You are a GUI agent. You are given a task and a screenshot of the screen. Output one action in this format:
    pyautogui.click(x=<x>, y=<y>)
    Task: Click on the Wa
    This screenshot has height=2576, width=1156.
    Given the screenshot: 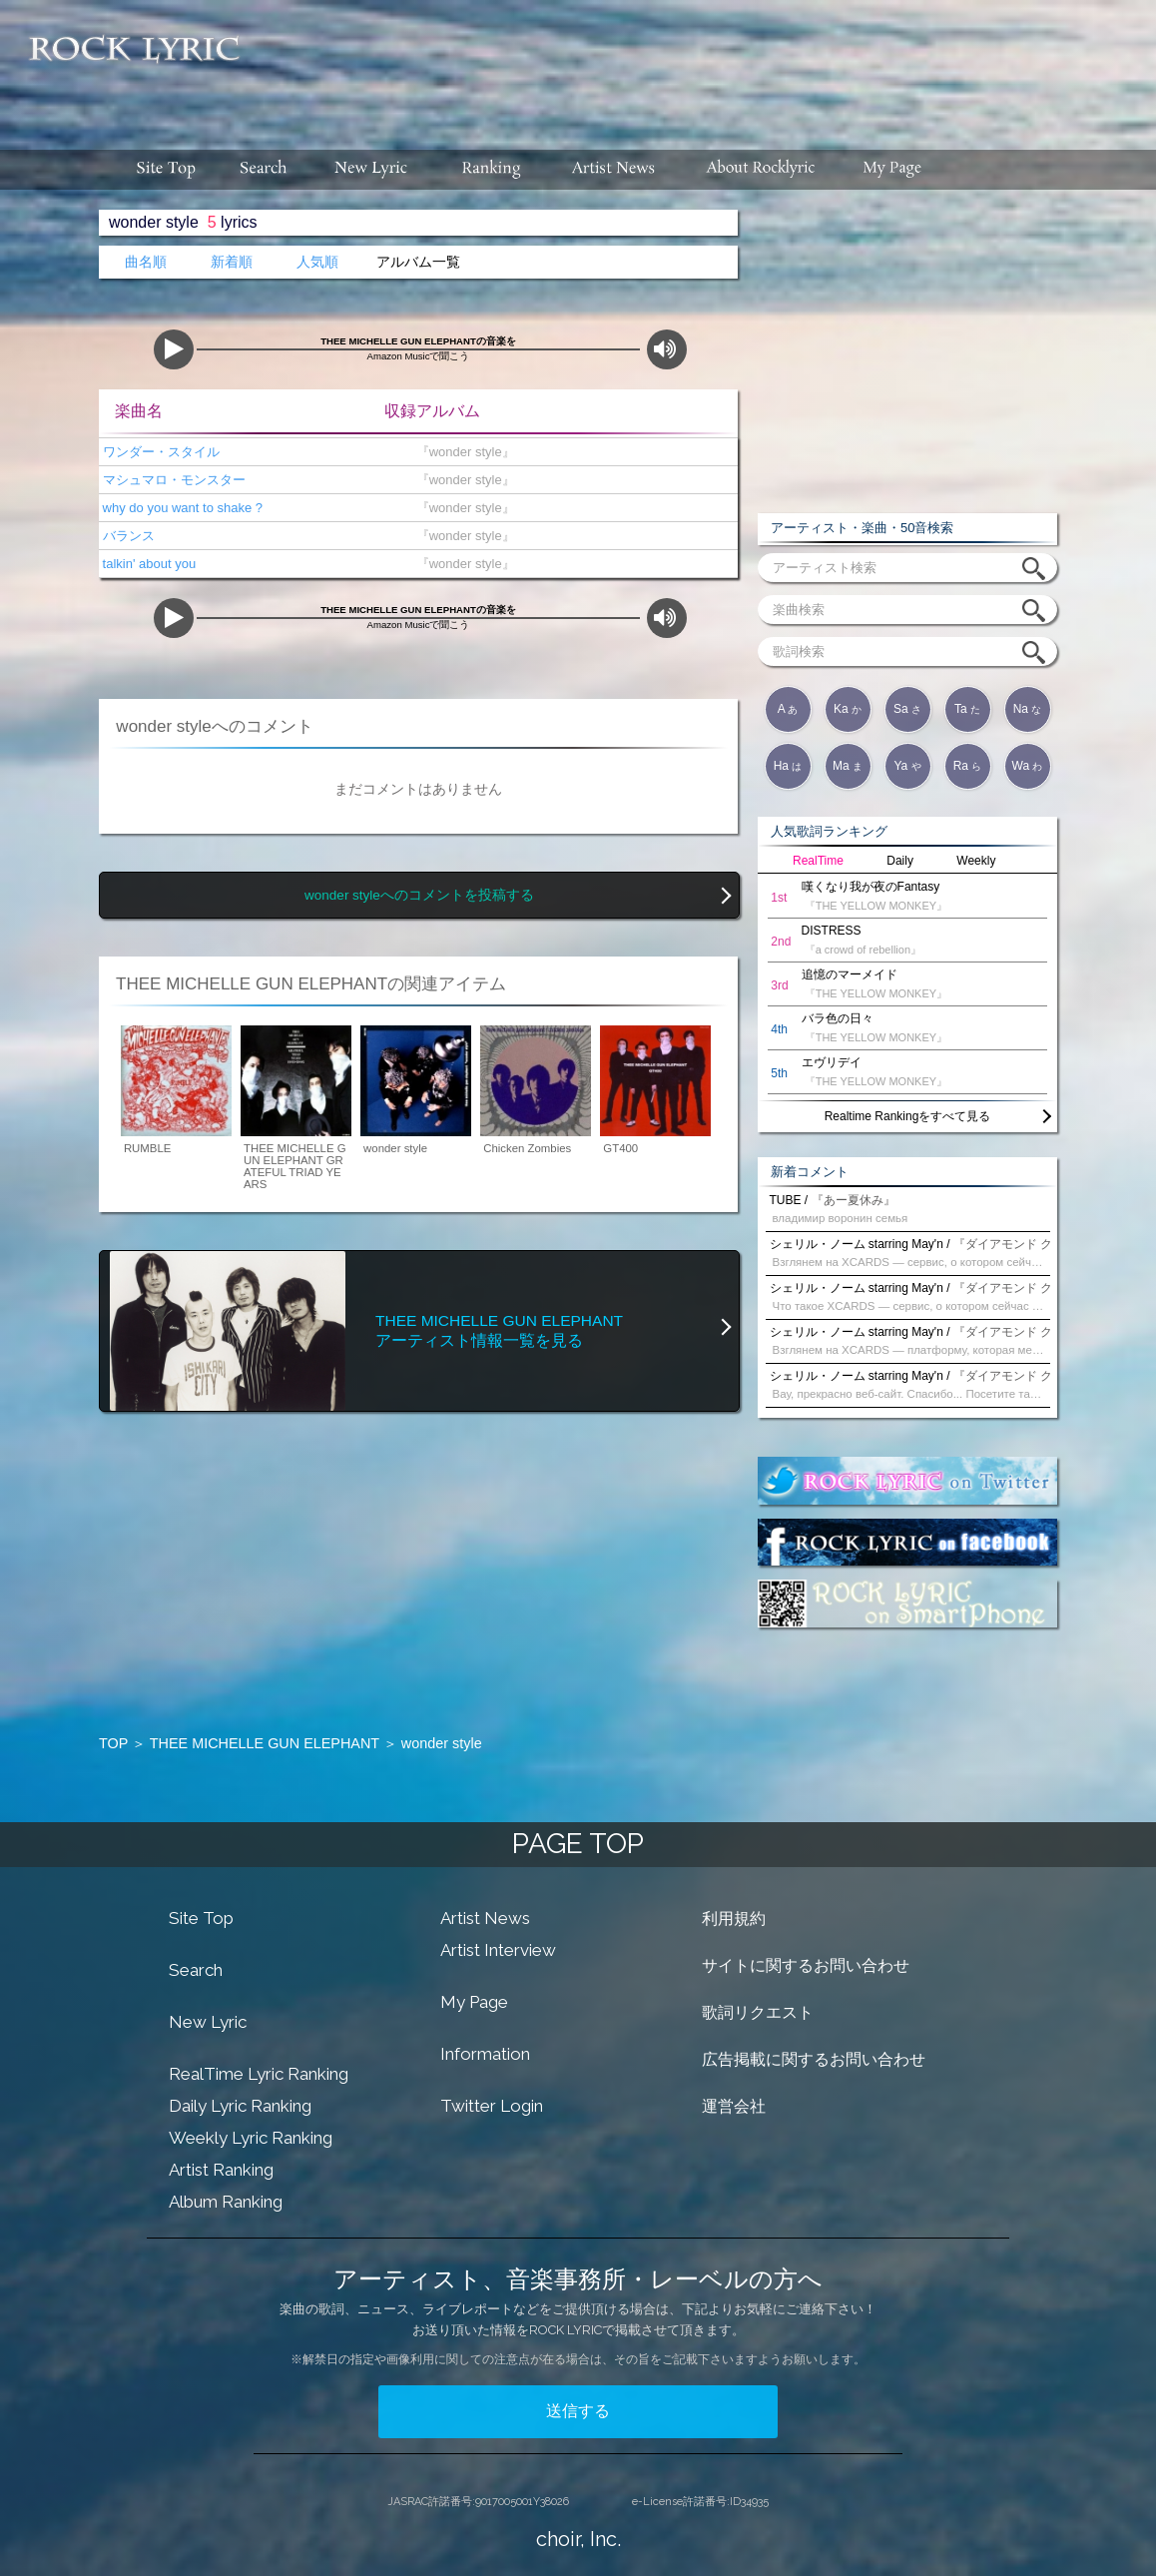 What is the action you would take?
    pyautogui.click(x=1027, y=766)
    